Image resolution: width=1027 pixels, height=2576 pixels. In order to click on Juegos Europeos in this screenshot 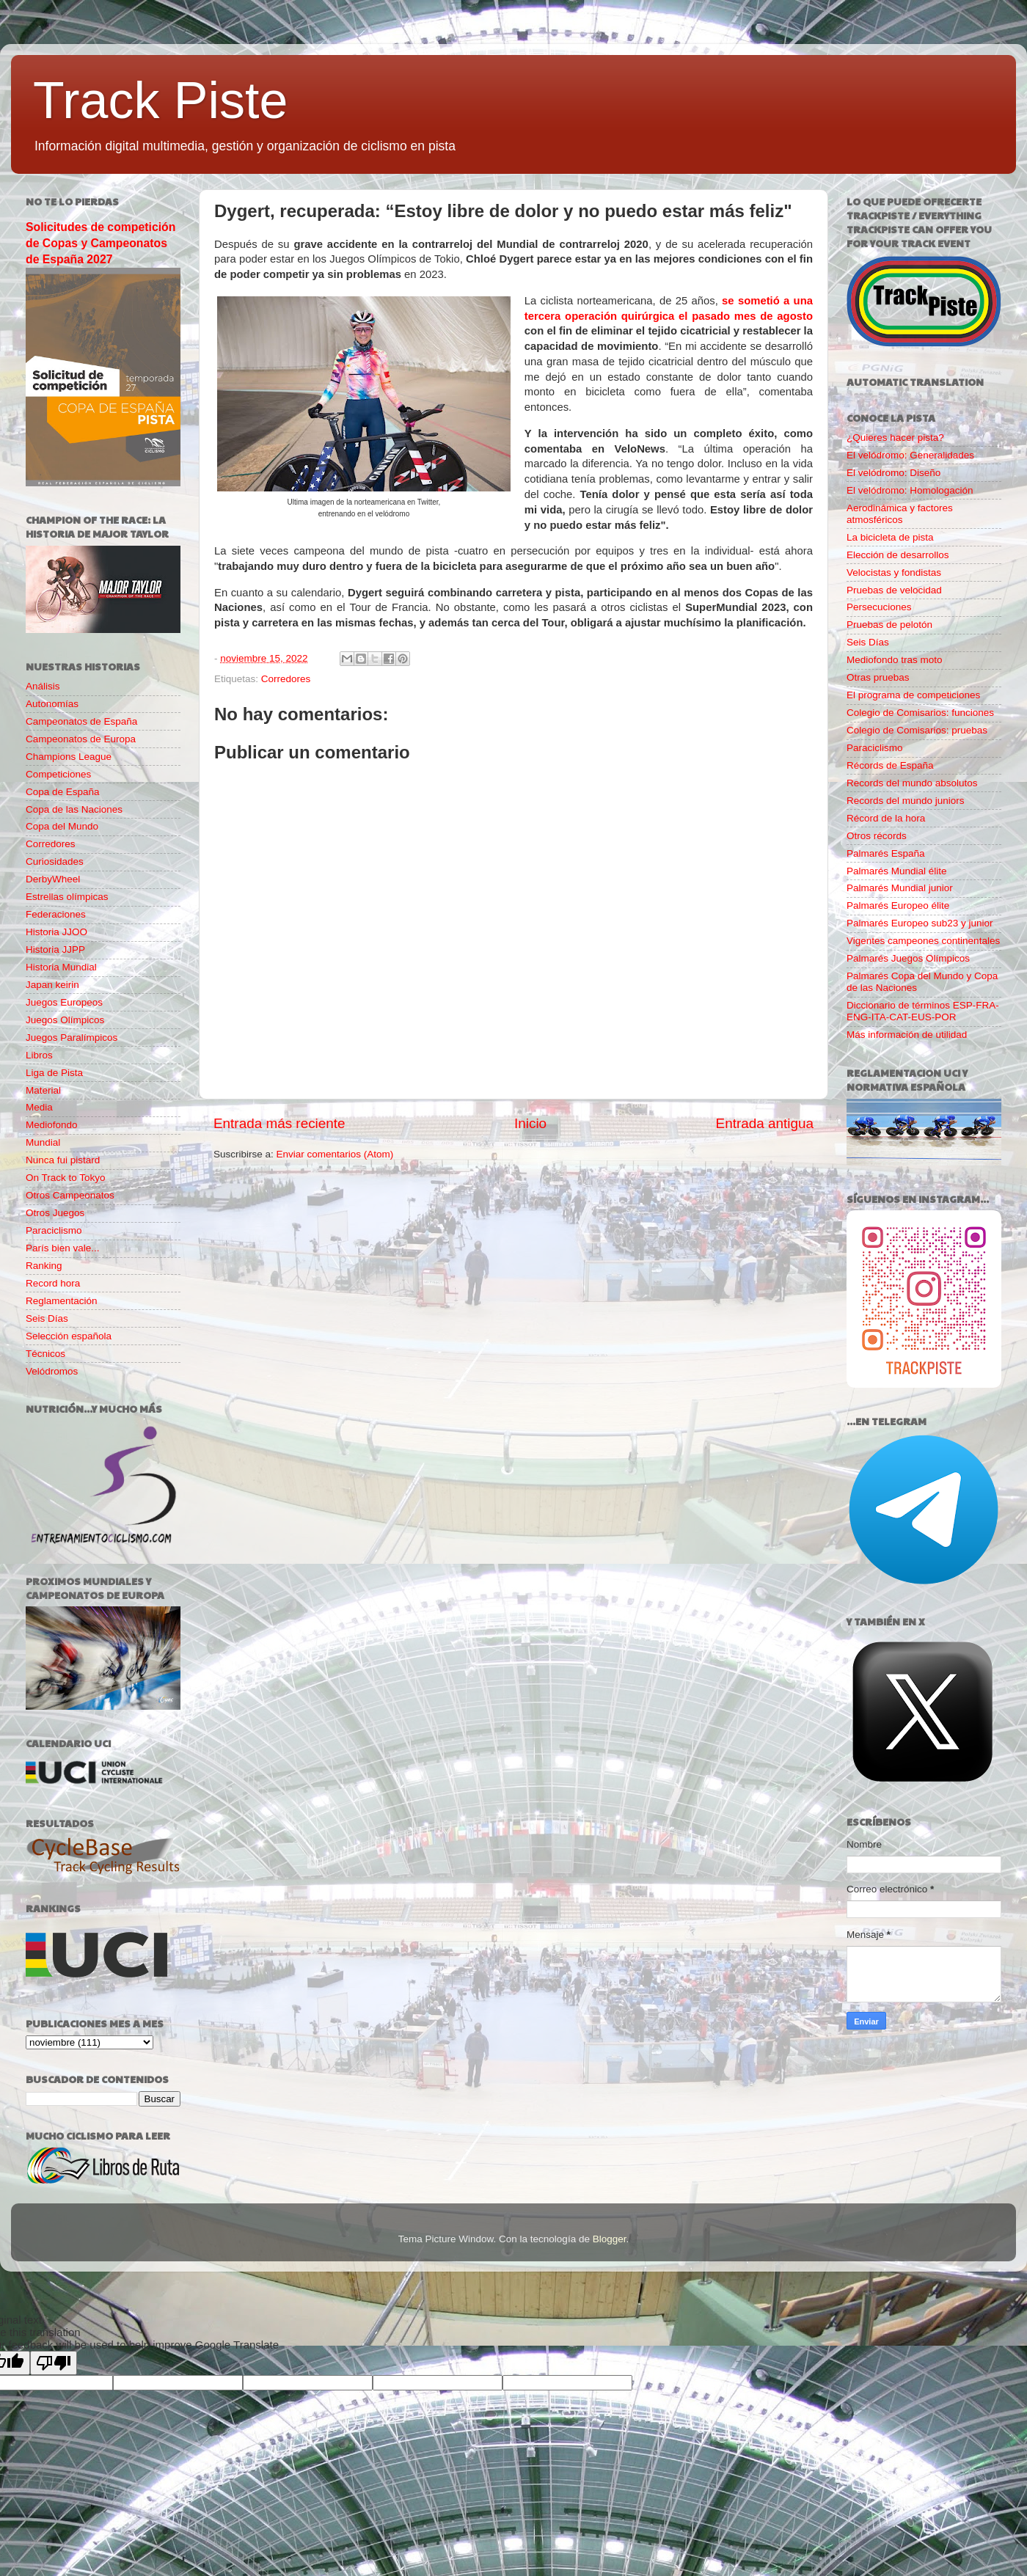, I will do `click(64, 1002)`.